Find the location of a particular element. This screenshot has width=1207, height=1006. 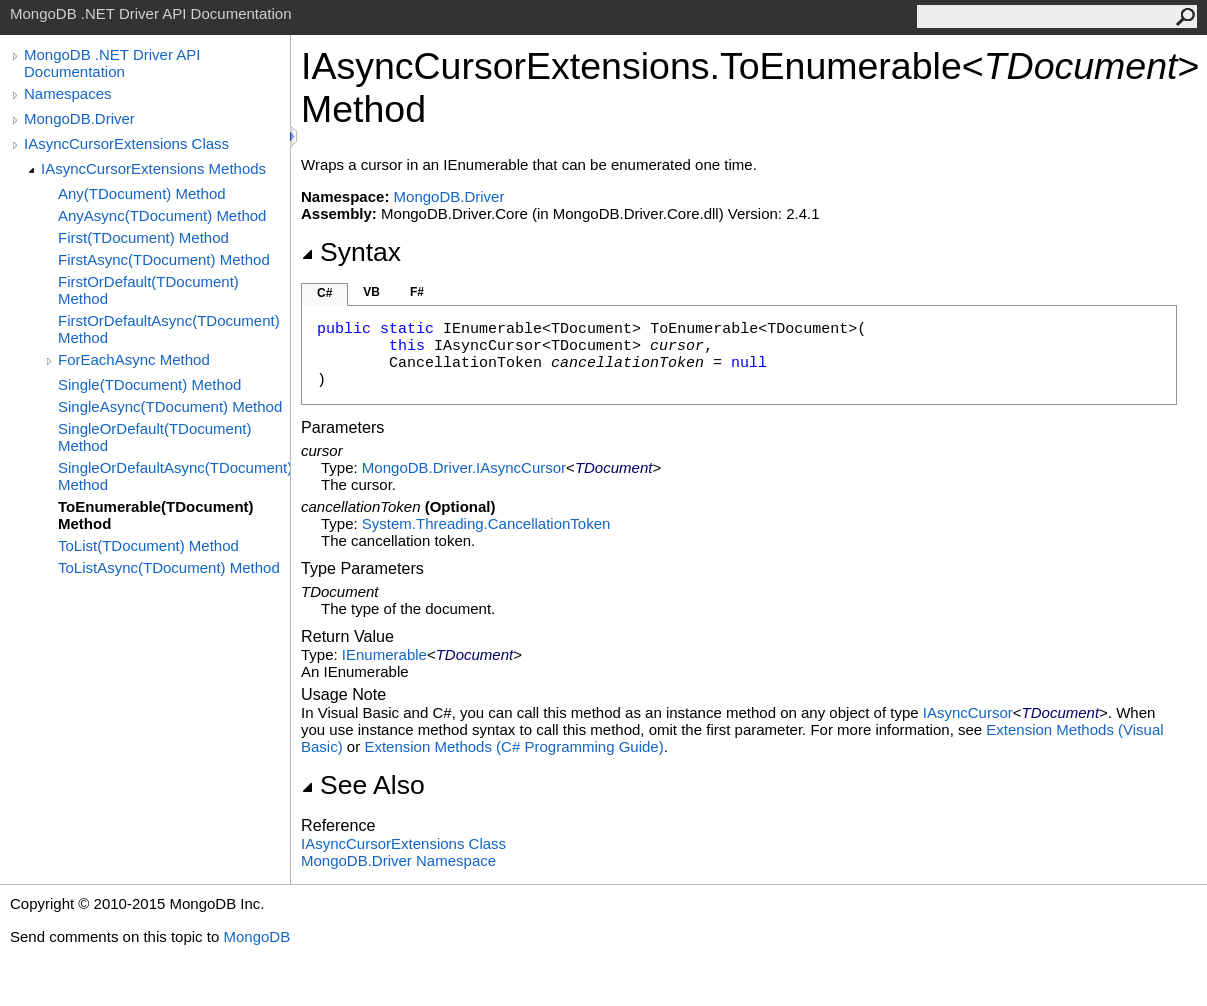

See Also is located at coordinates (363, 785).